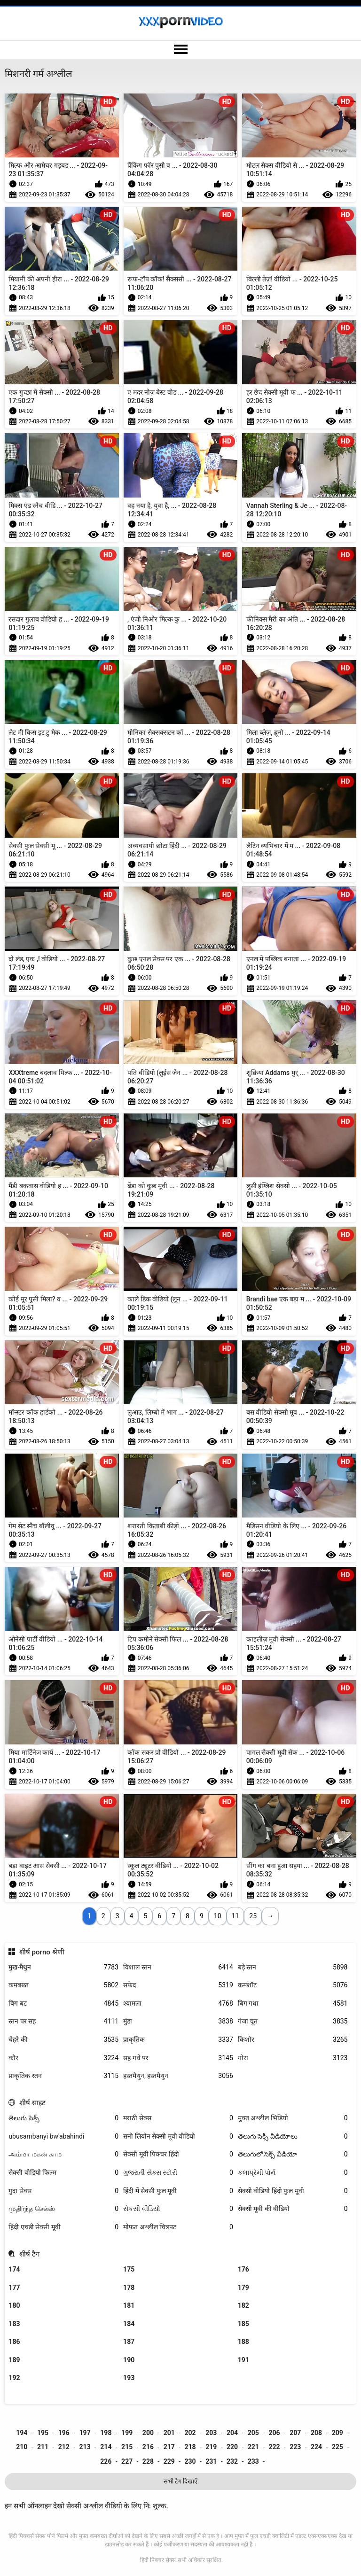  I want to click on कौर, so click(63, 2058).